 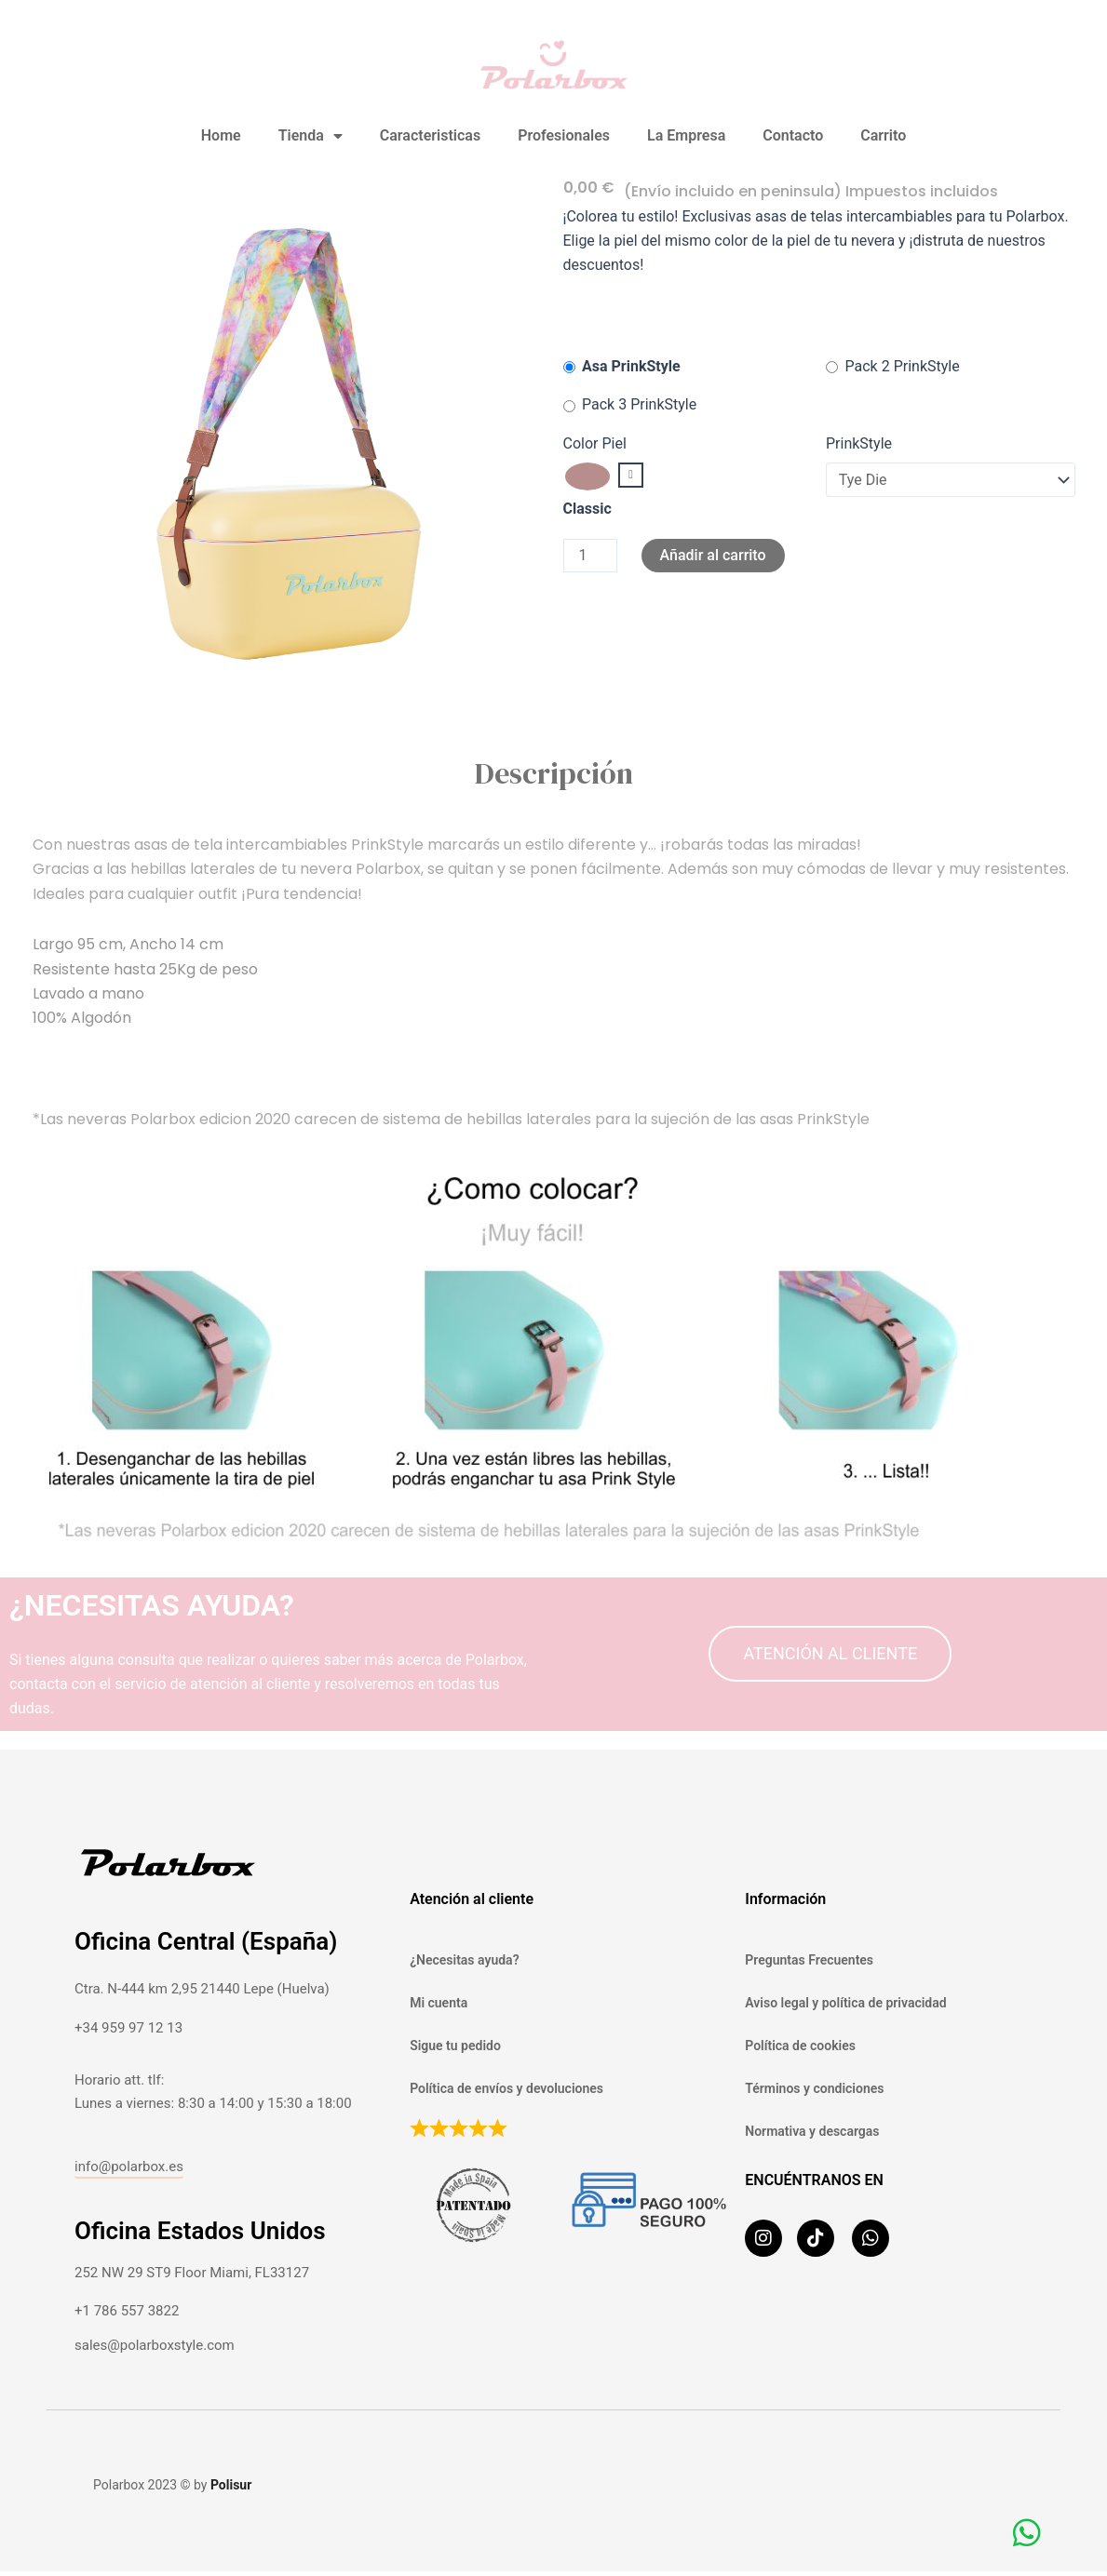 What do you see at coordinates (506, 2088) in the screenshot?
I see `Política de envíos y devoluciones` at bounding box center [506, 2088].